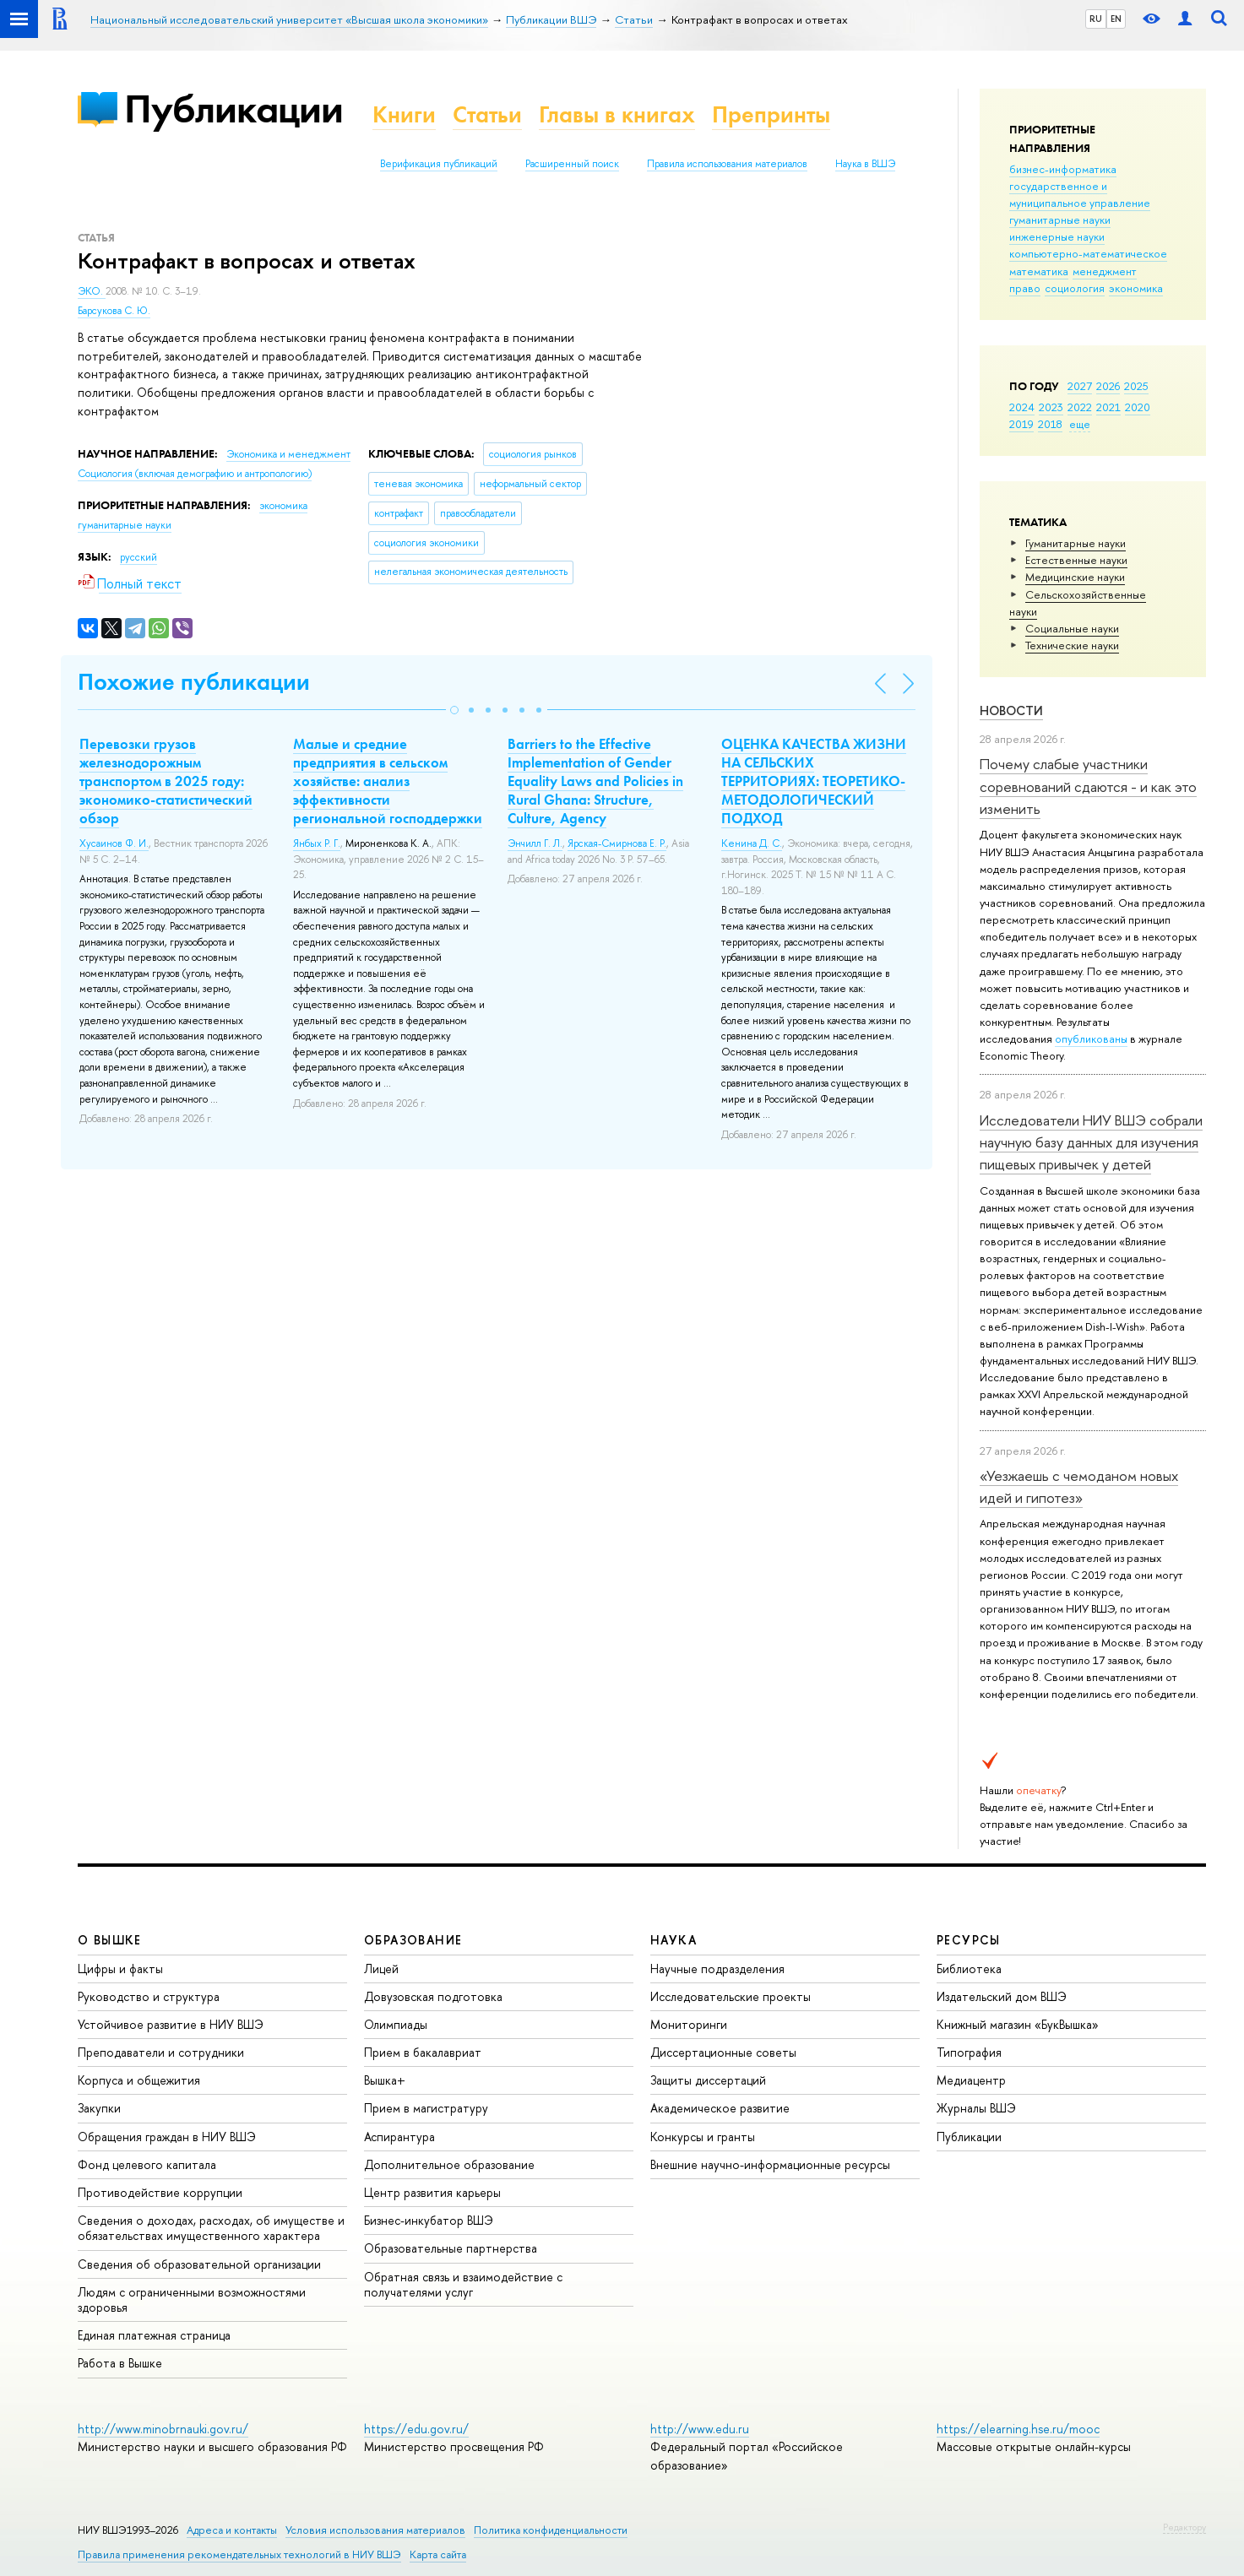  Describe the element at coordinates (1050, 423) in the screenshot. I see `2018` at that location.